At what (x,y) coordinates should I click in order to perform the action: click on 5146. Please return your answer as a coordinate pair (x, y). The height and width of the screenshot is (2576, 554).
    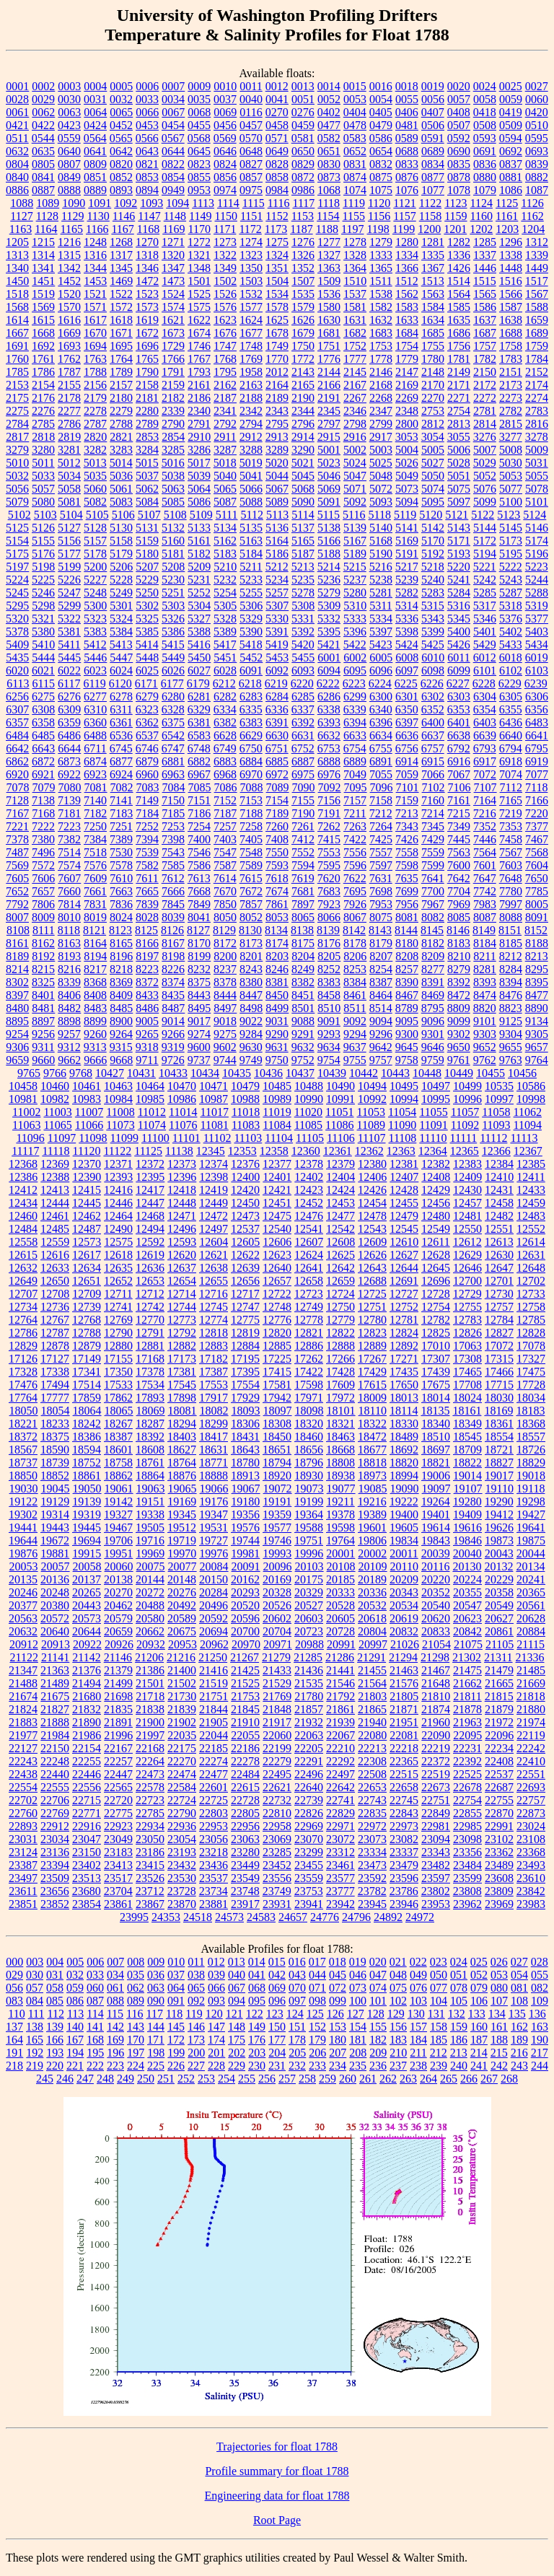
    Looking at the image, I should click on (536, 528).